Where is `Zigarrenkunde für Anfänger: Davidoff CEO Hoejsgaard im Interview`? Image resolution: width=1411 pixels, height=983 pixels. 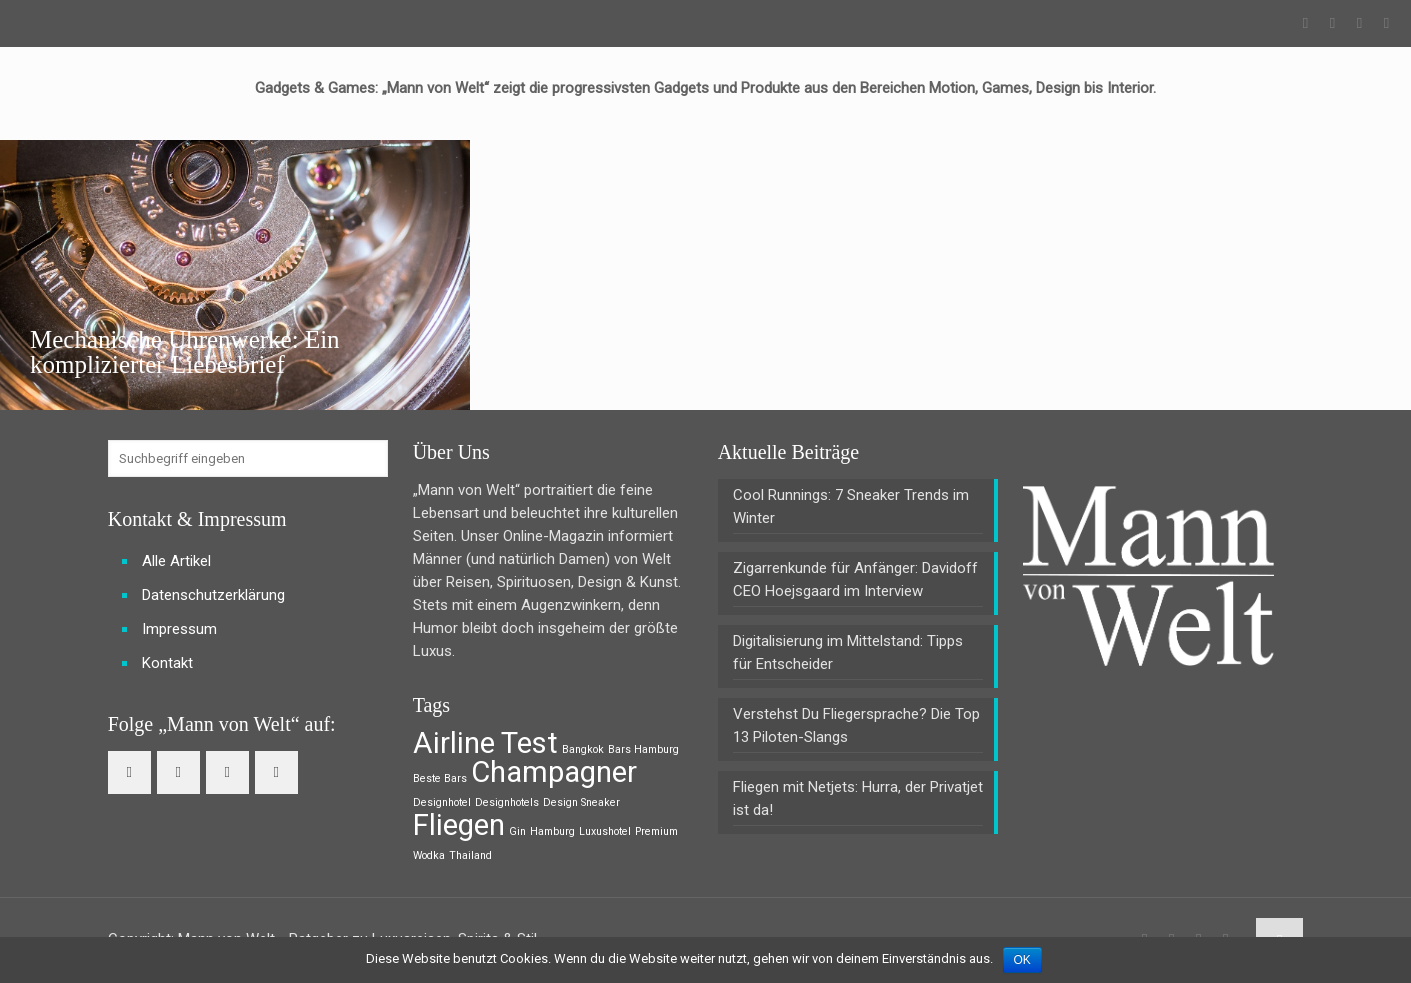 Zigarrenkunde für Anfänger: Davidoff CEO Hoejsgaard im Interview is located at coordinates (855, 579).